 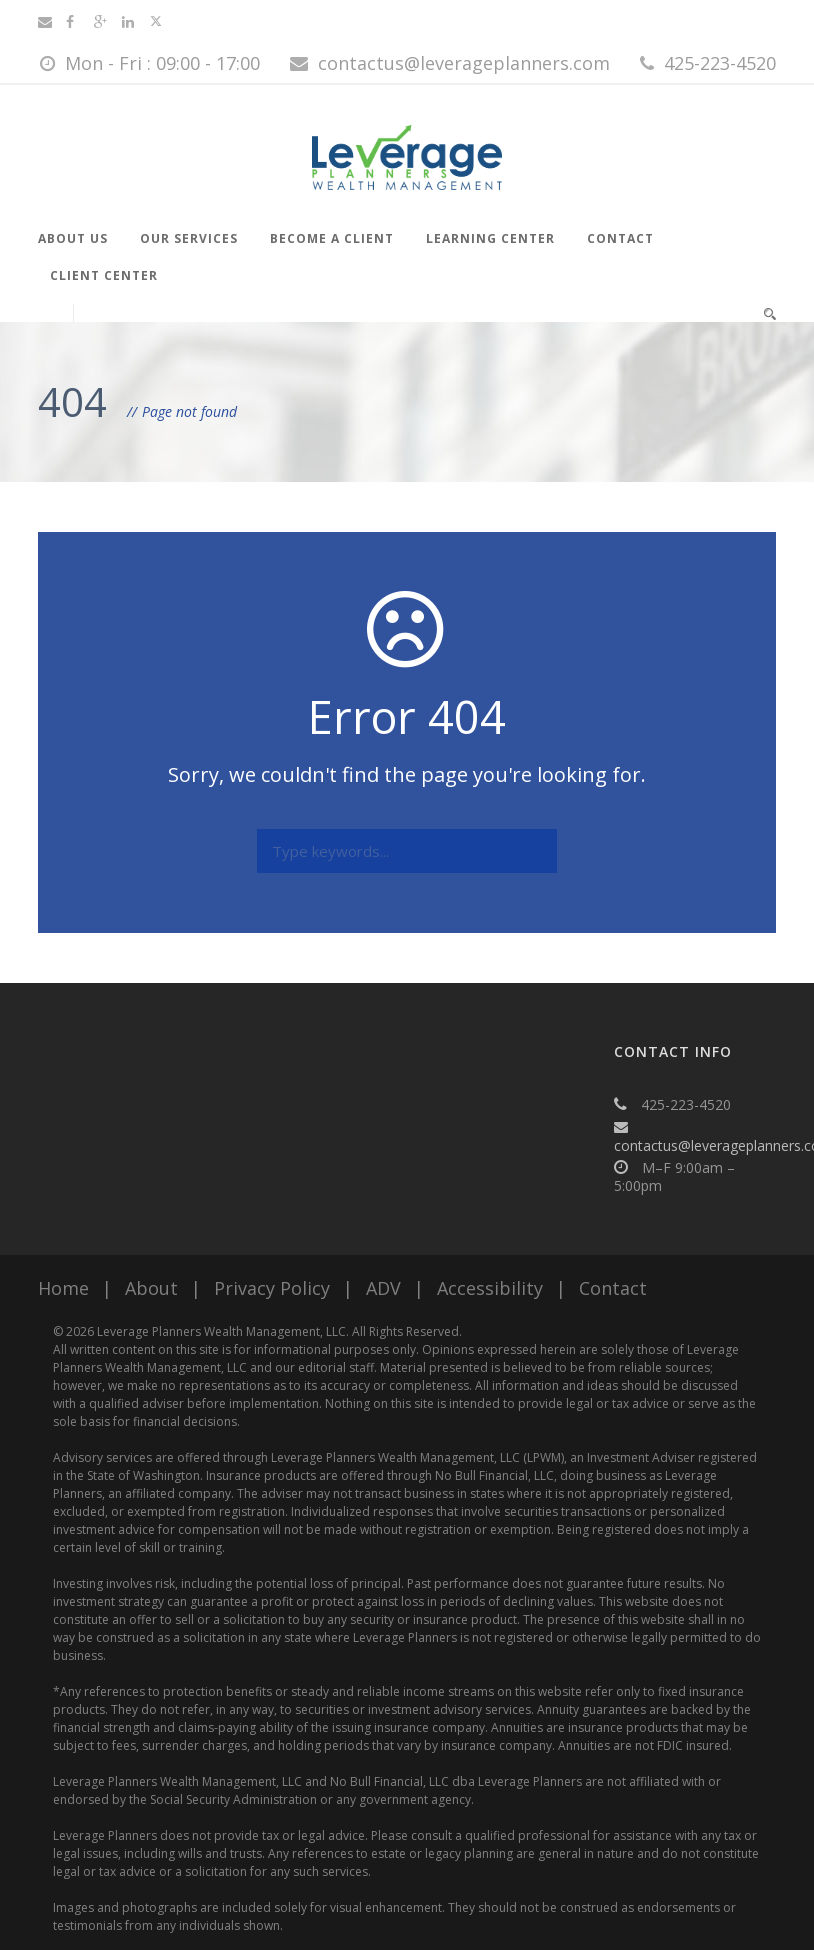 What do you see at coordinates (620, 238) in the screenshot?
I see `Contact` at bounding box center [620, 238].